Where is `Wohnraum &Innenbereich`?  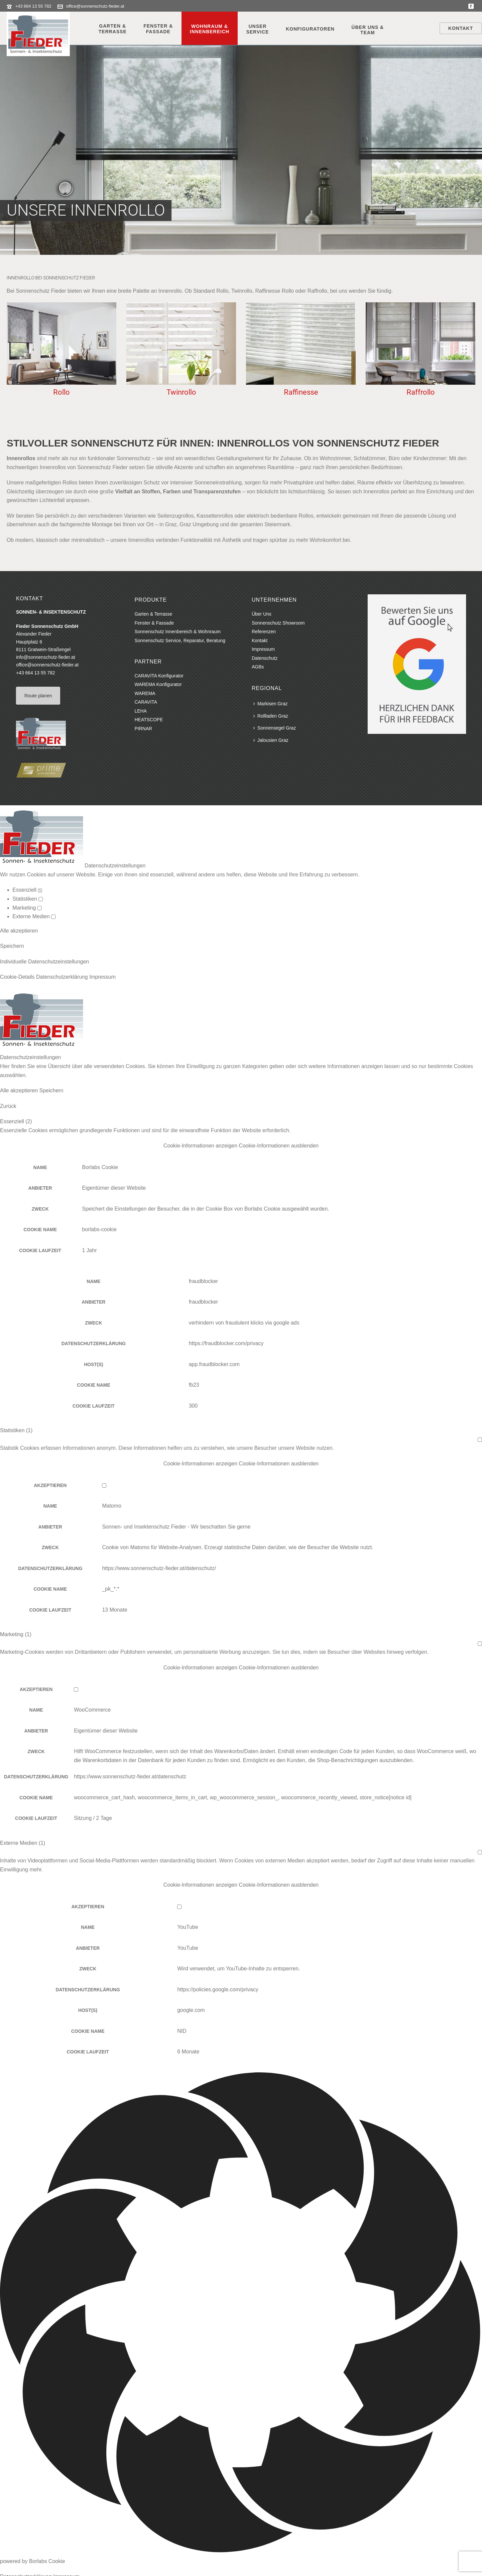
Wohnraum &Innenbereich is located at coordinates (209, 29).